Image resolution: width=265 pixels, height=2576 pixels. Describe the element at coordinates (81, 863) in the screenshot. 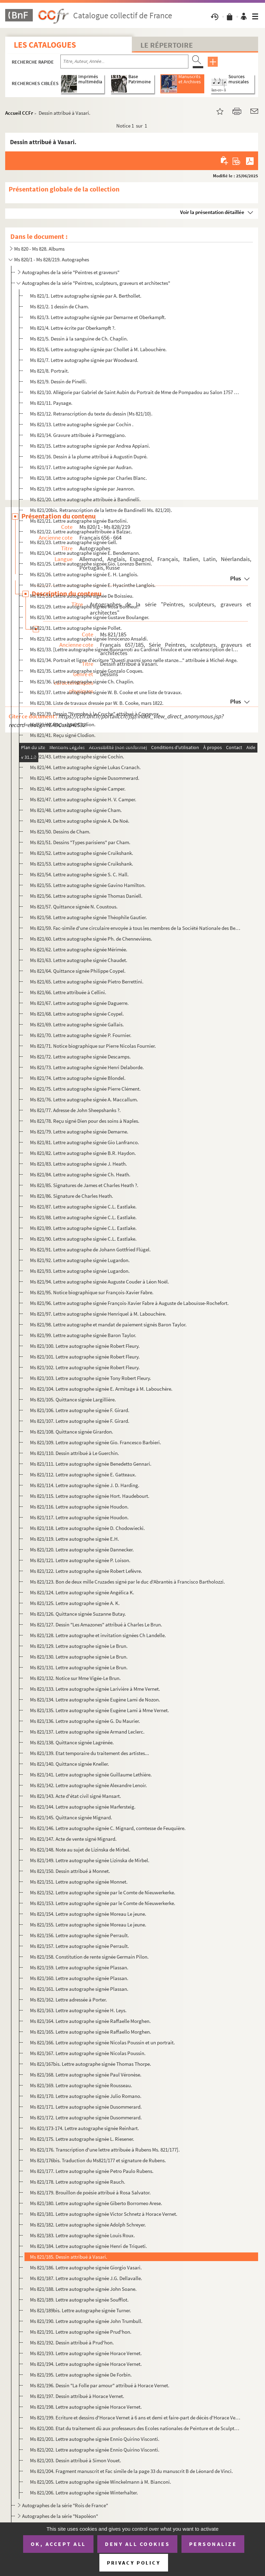

I see `Ms 821/53. Lettre autographe signée Cruikshank.` at that location.